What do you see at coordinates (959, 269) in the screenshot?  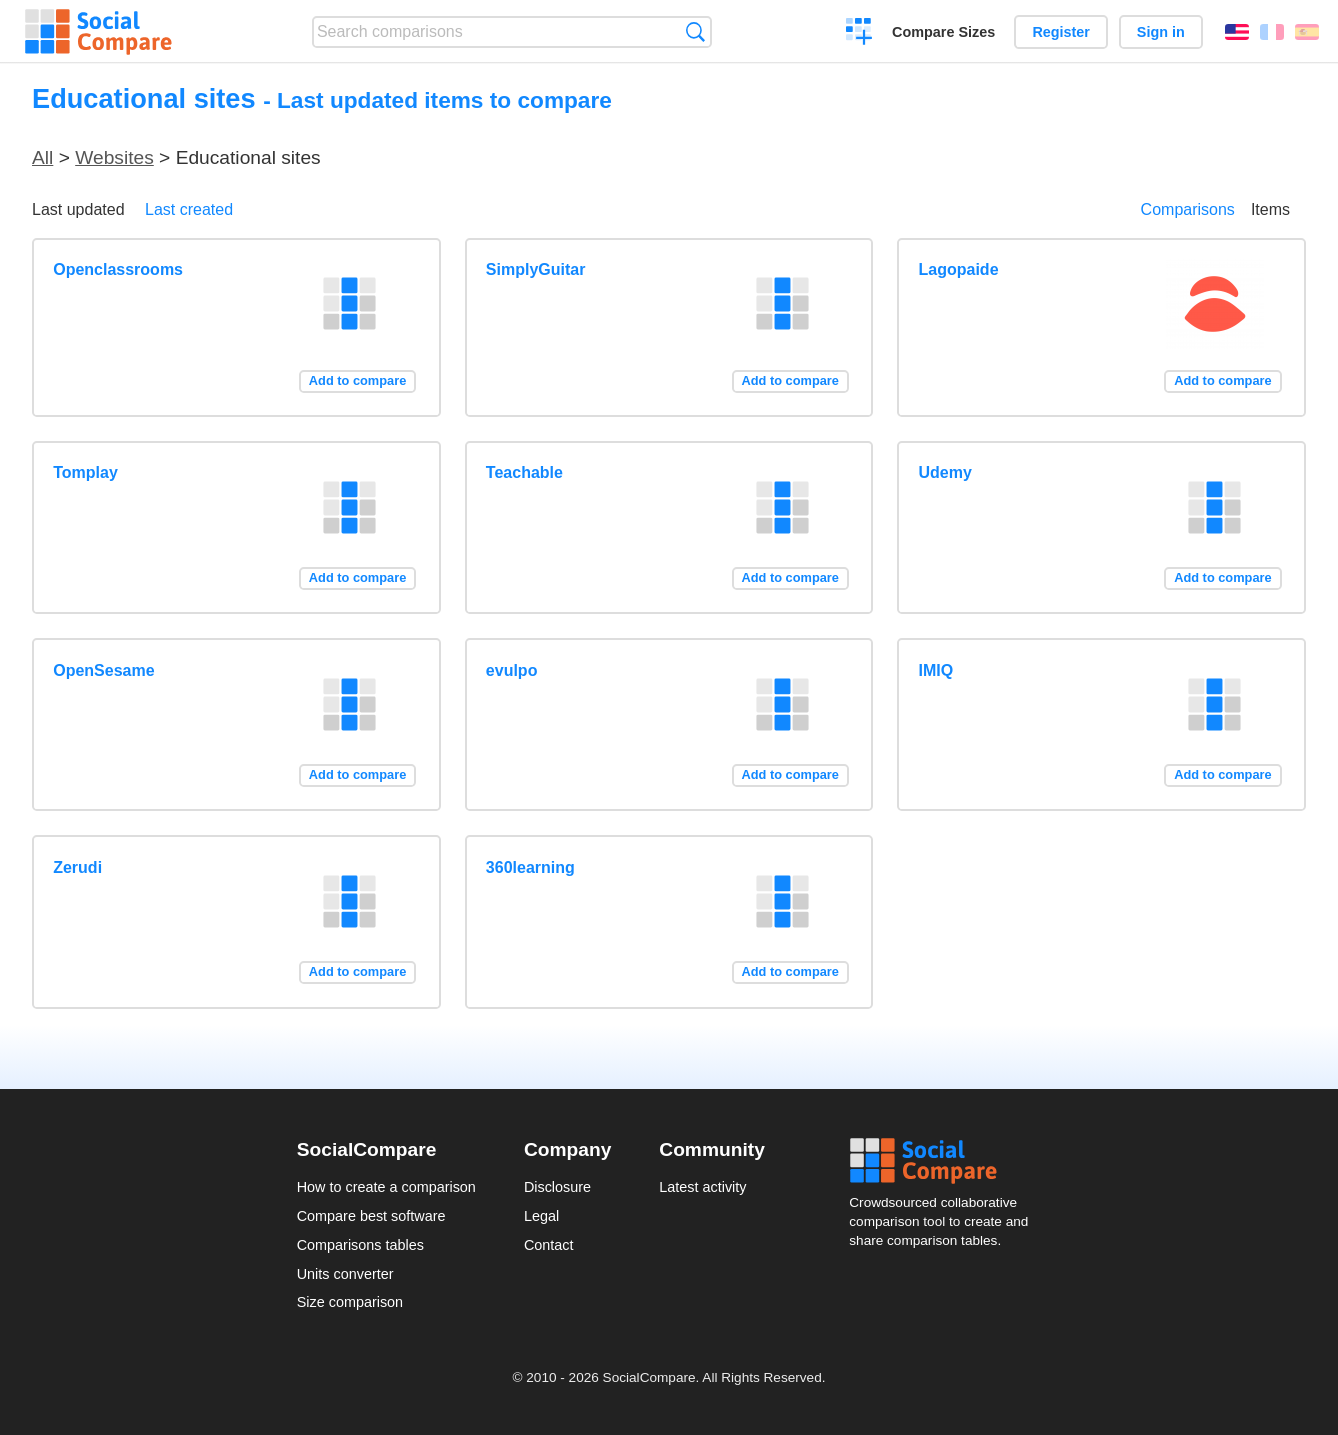 I see `Lagopaide` at bounding box center [959, 269].